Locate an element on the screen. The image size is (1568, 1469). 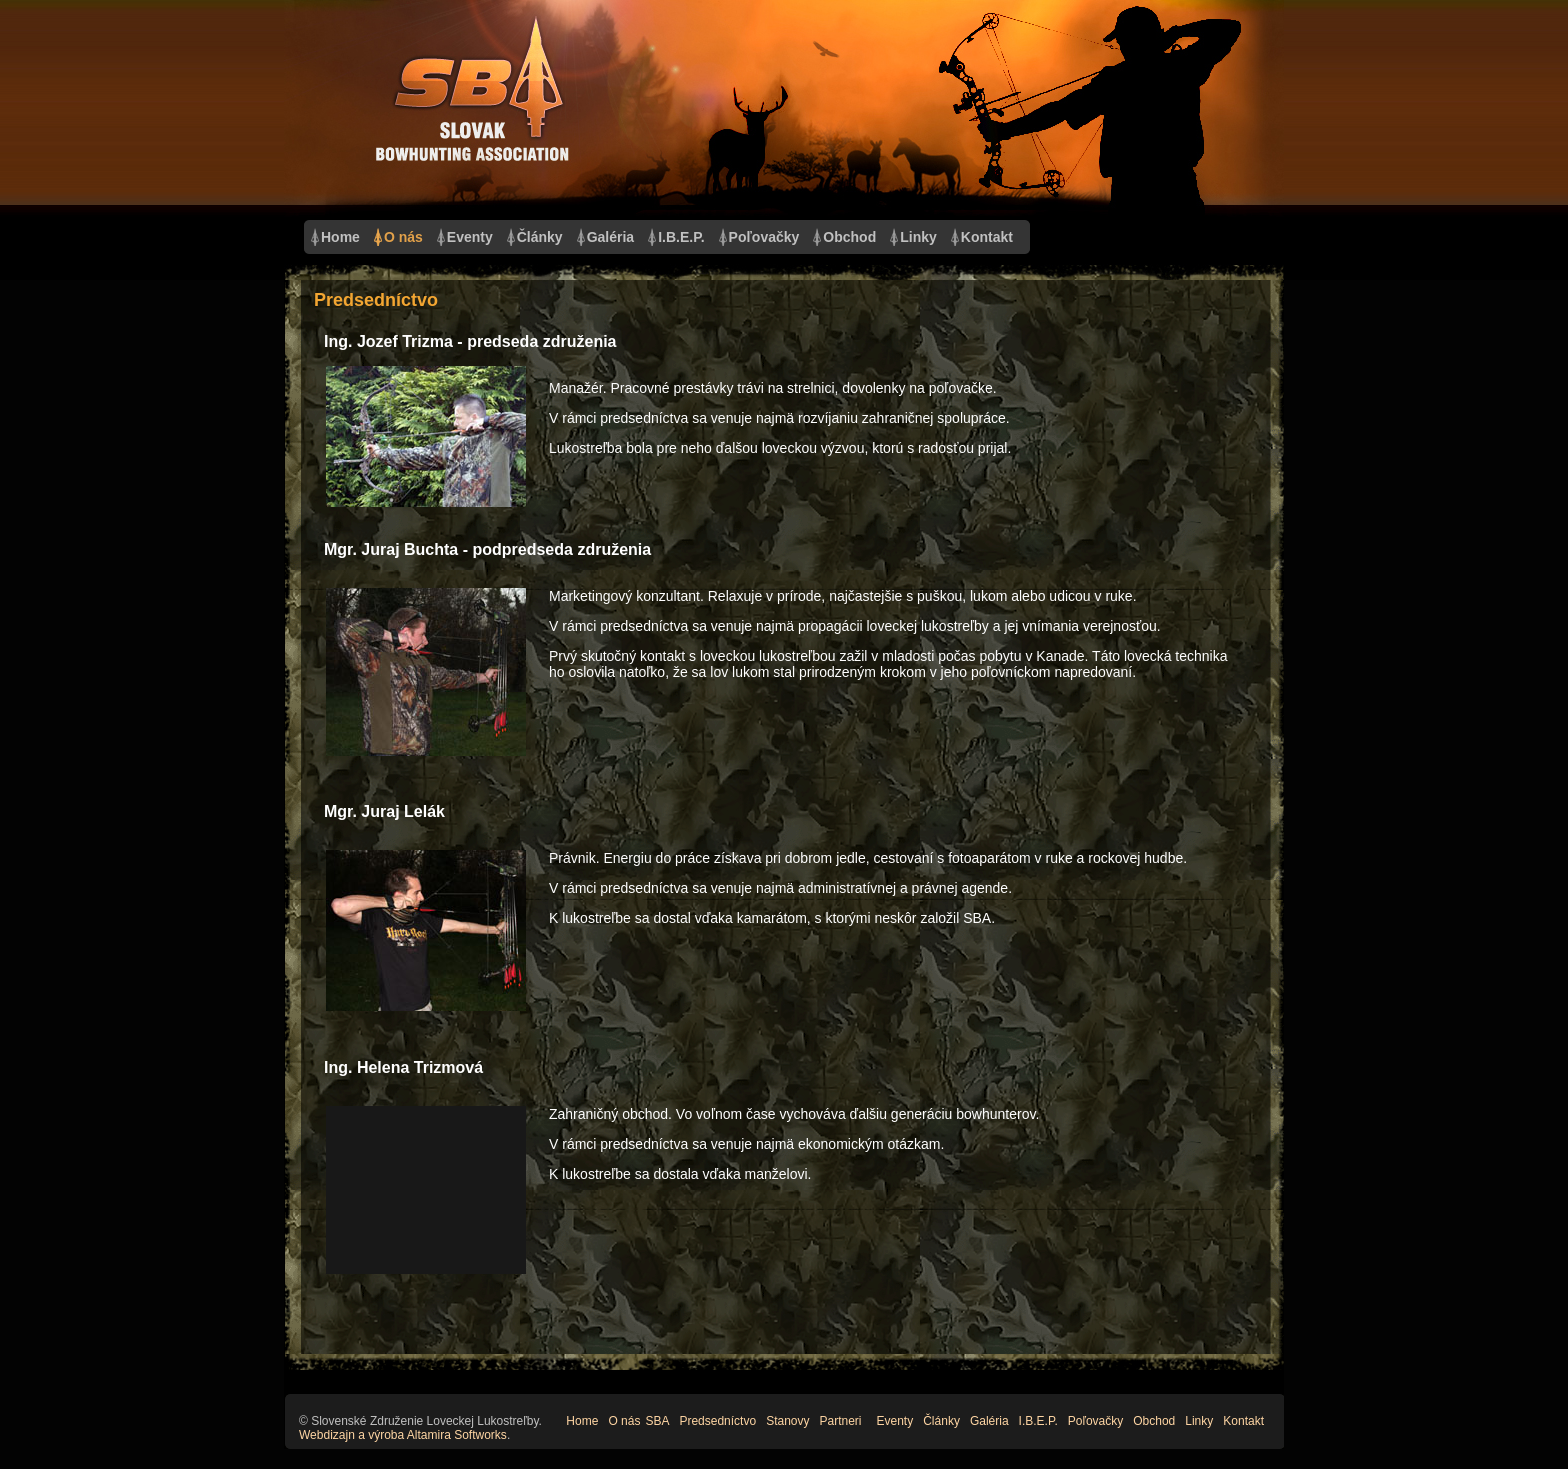
O nás is located at coordinates (403, 237).